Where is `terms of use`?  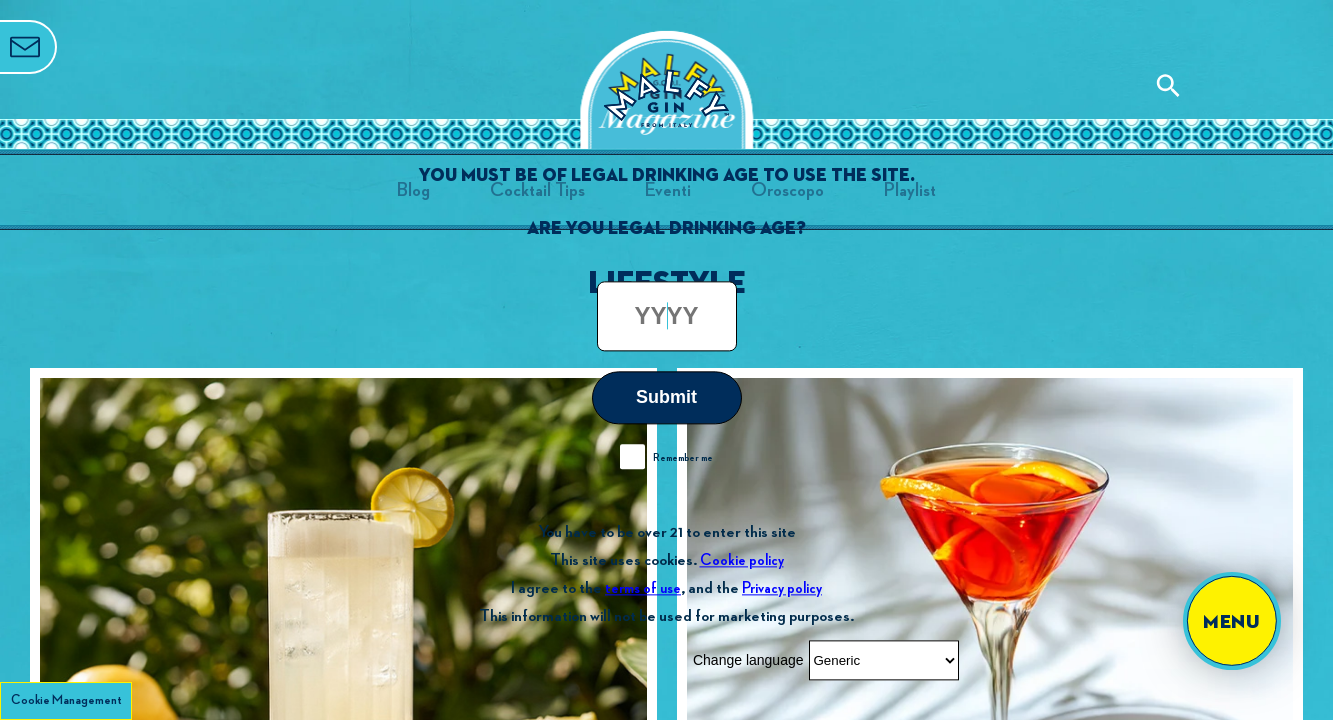 terms of use is located at coordinates (643, 588).